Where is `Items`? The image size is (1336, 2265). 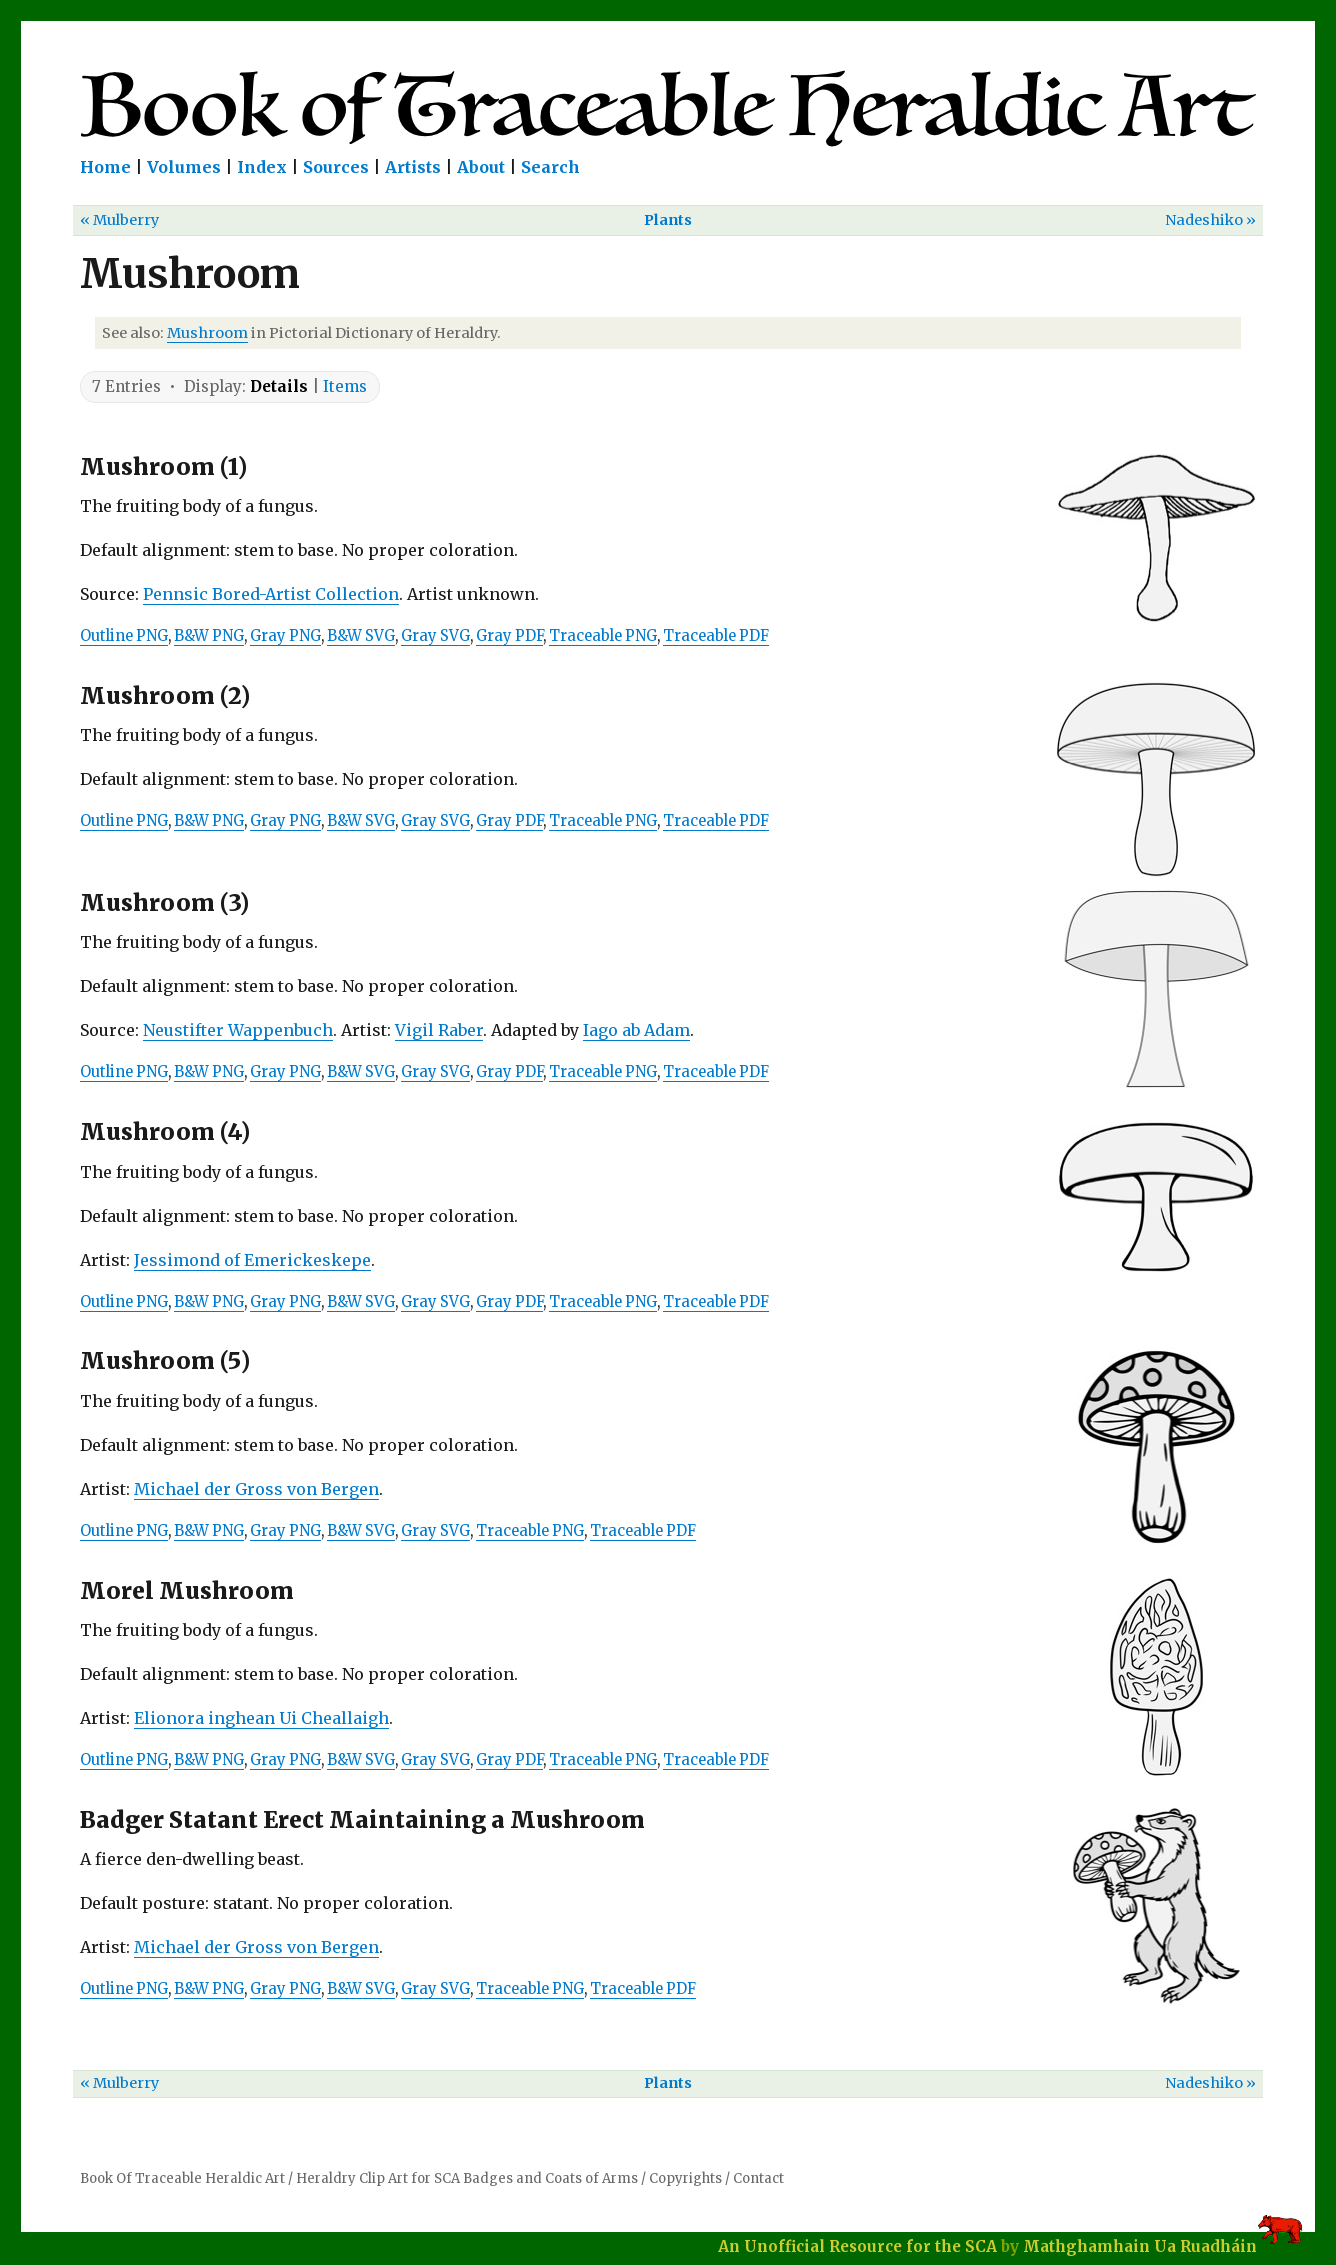
Items is located at coordinates (345, 386).